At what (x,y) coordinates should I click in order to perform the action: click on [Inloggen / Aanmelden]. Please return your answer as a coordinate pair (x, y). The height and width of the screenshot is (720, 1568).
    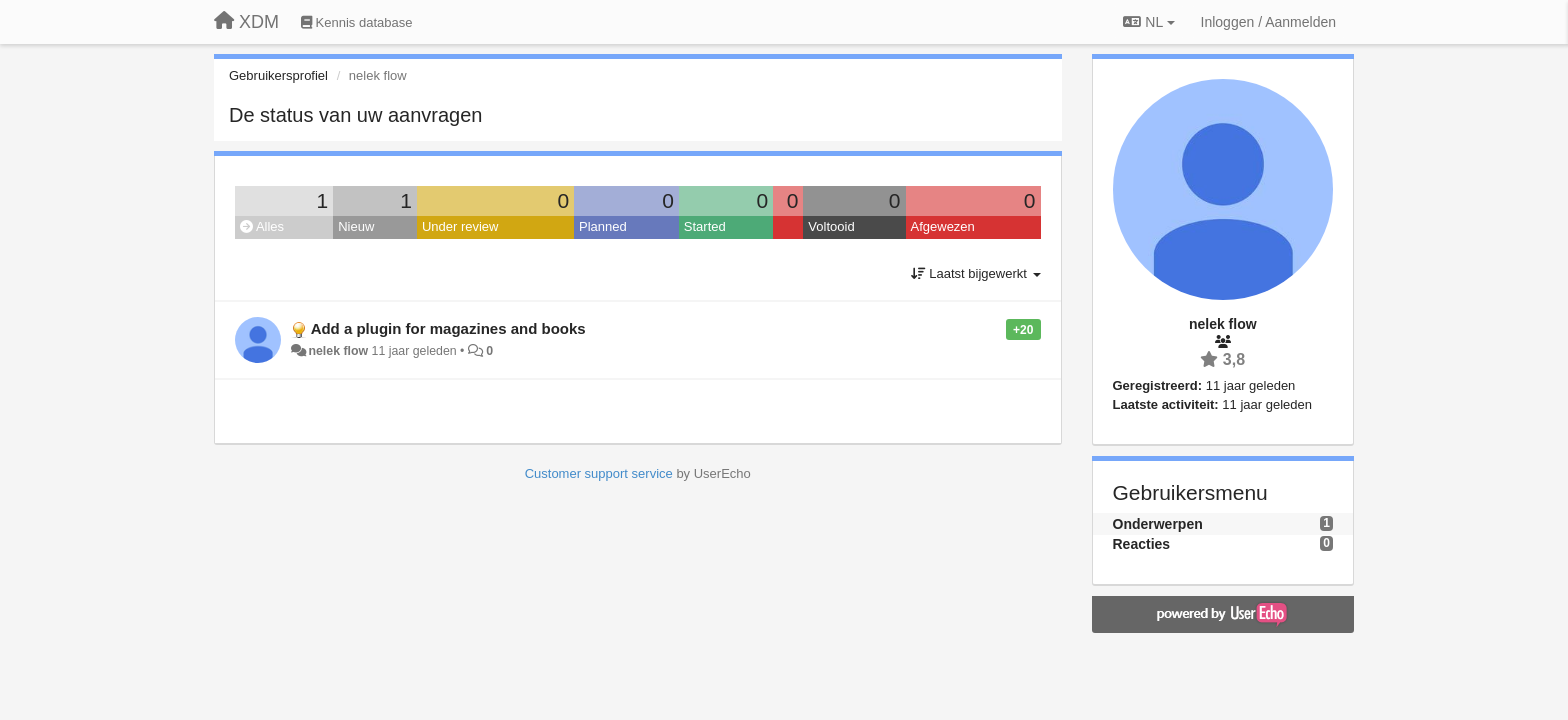
    Looking at the image, I should click on (1268, 22).